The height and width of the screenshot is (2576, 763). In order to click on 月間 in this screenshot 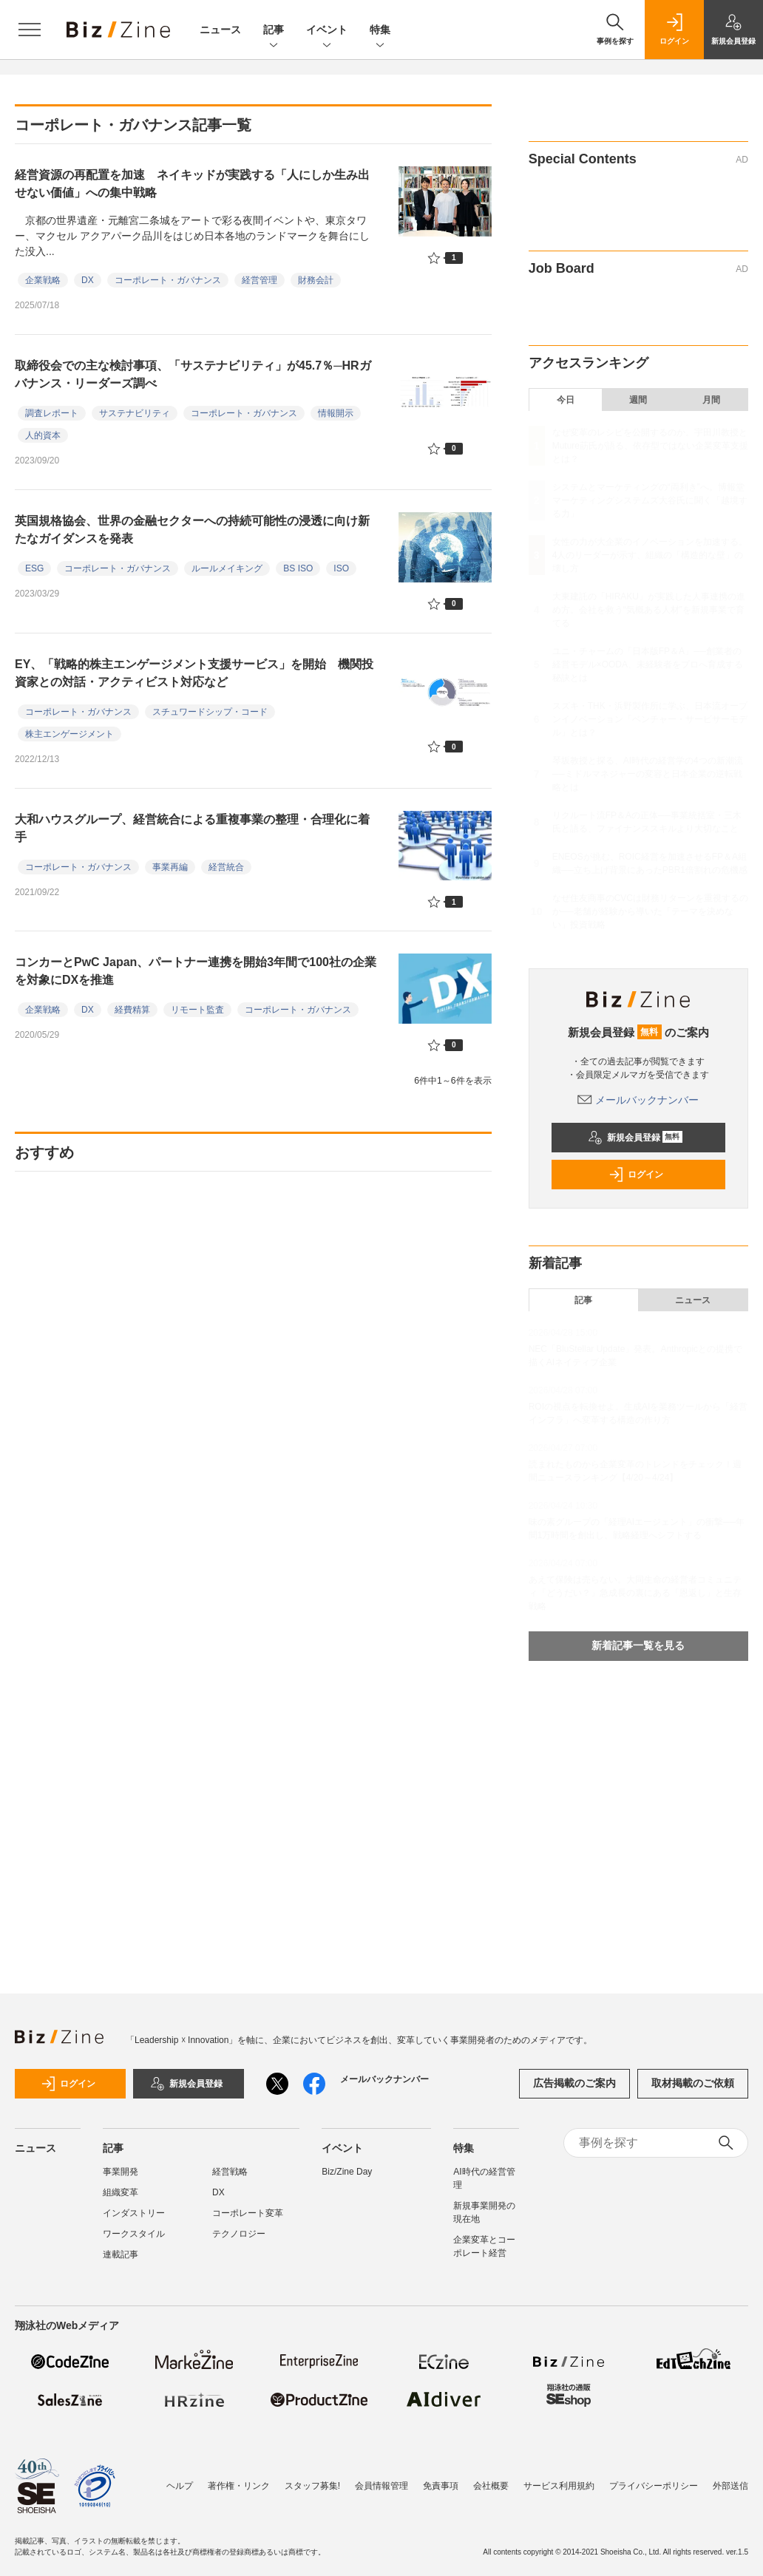, I will do `click(711, 400)`.